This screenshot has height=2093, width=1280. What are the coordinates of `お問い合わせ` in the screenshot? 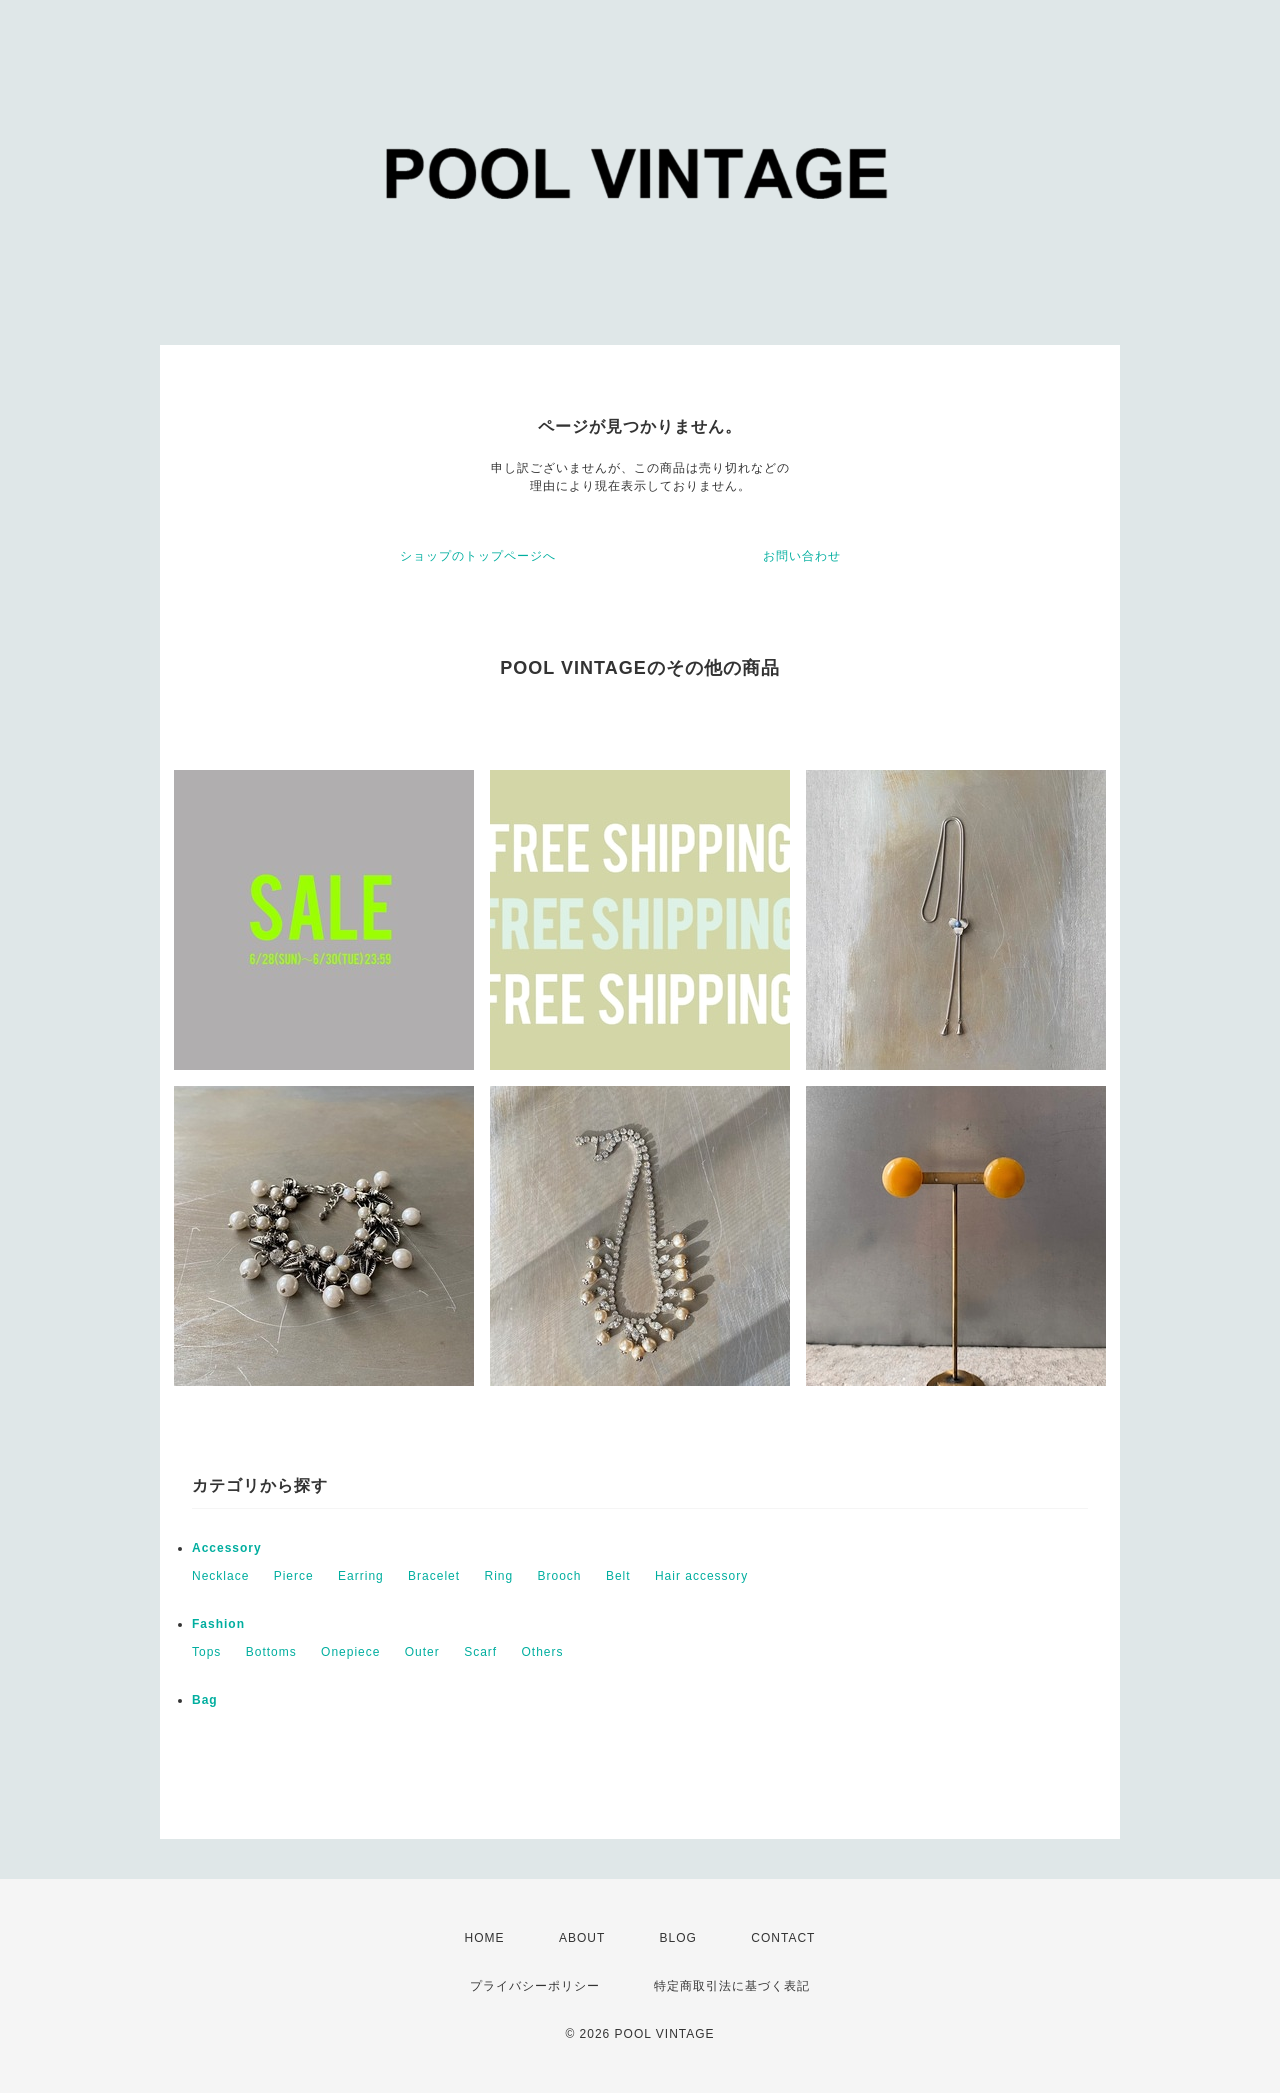 It's located at (802, 556).